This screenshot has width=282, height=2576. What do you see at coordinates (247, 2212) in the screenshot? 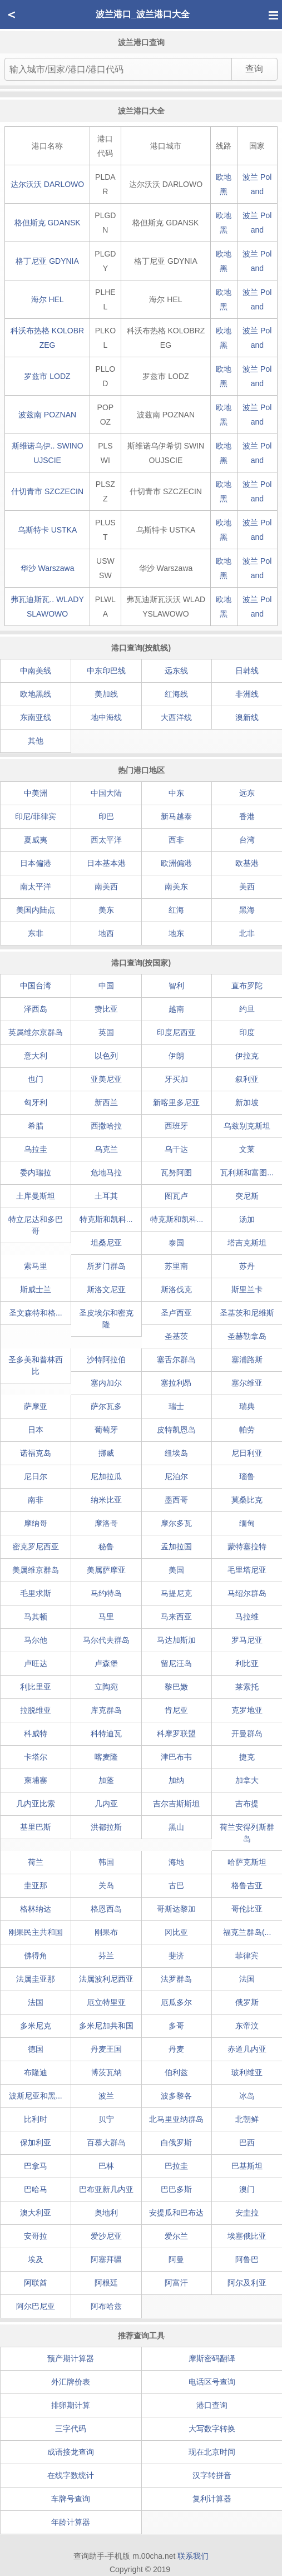
I see `安圭拉` at bounding box center [247, 2212].